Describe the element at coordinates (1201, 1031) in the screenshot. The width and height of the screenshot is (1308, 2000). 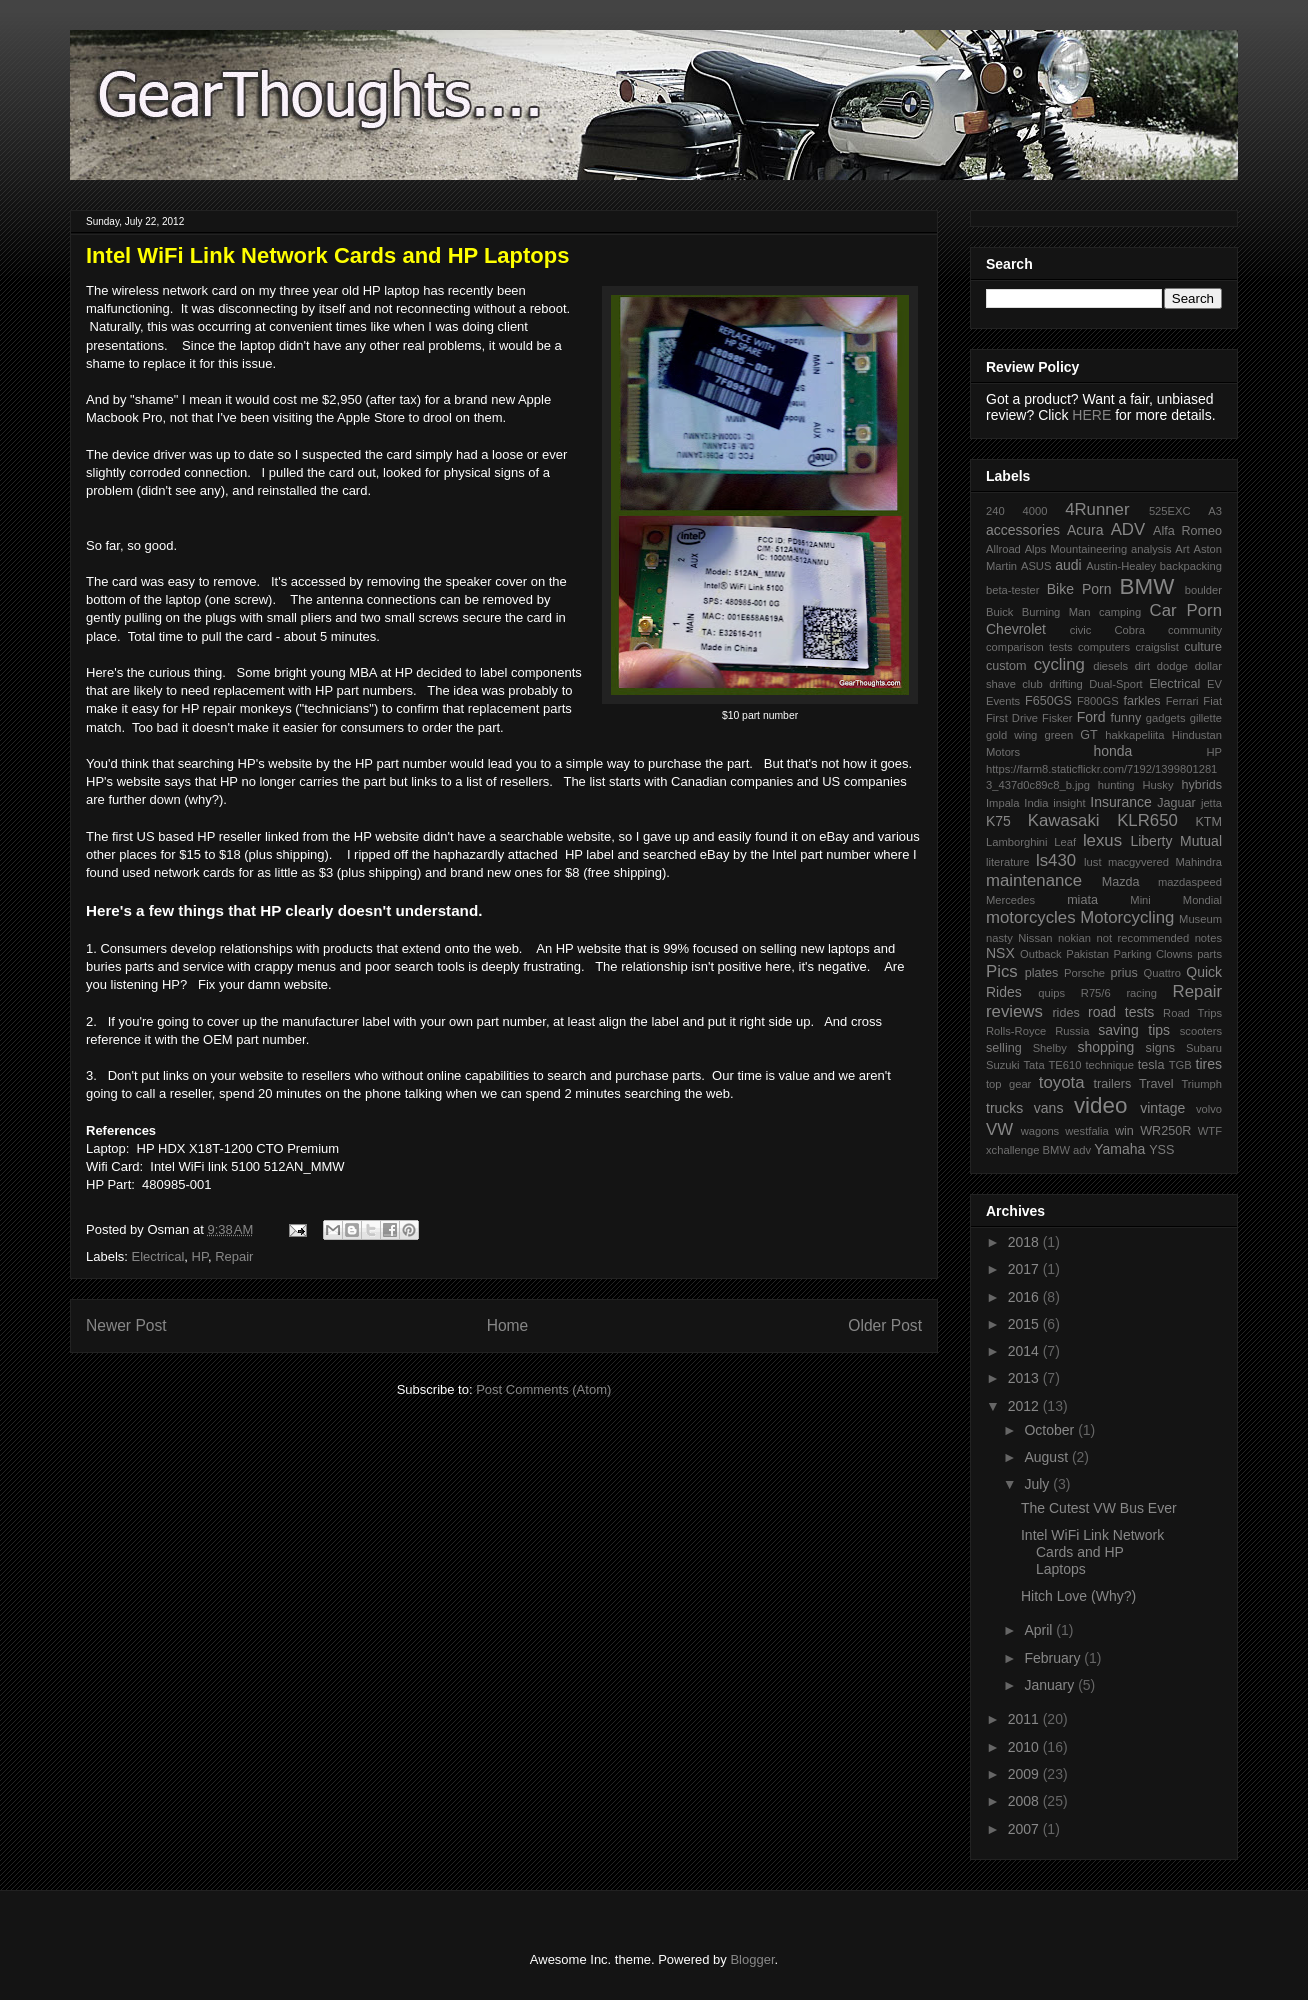
I see `scooters` at that location.